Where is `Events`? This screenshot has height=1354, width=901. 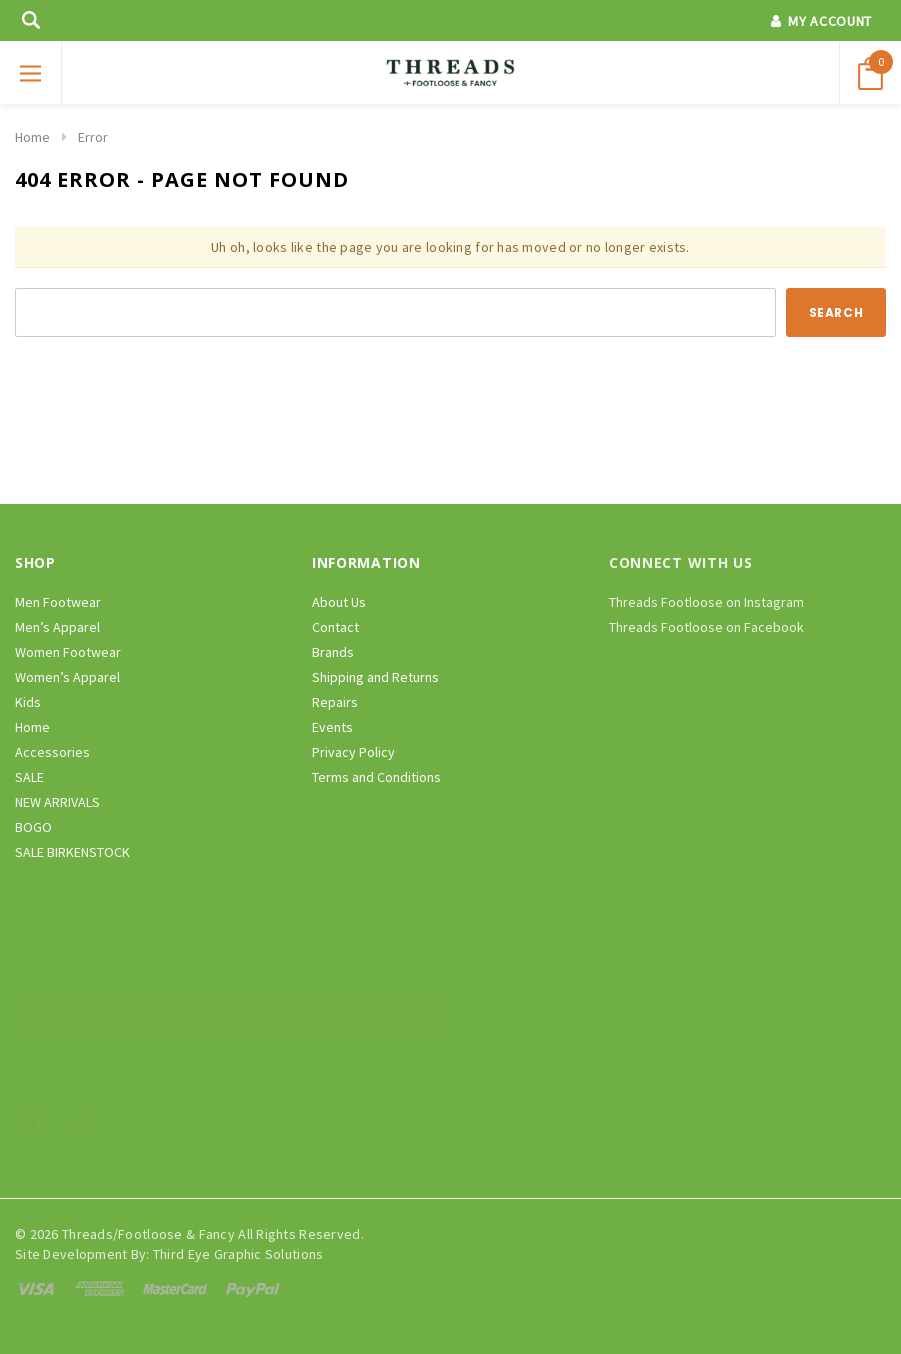
Events is located at coordinates (332, 727).